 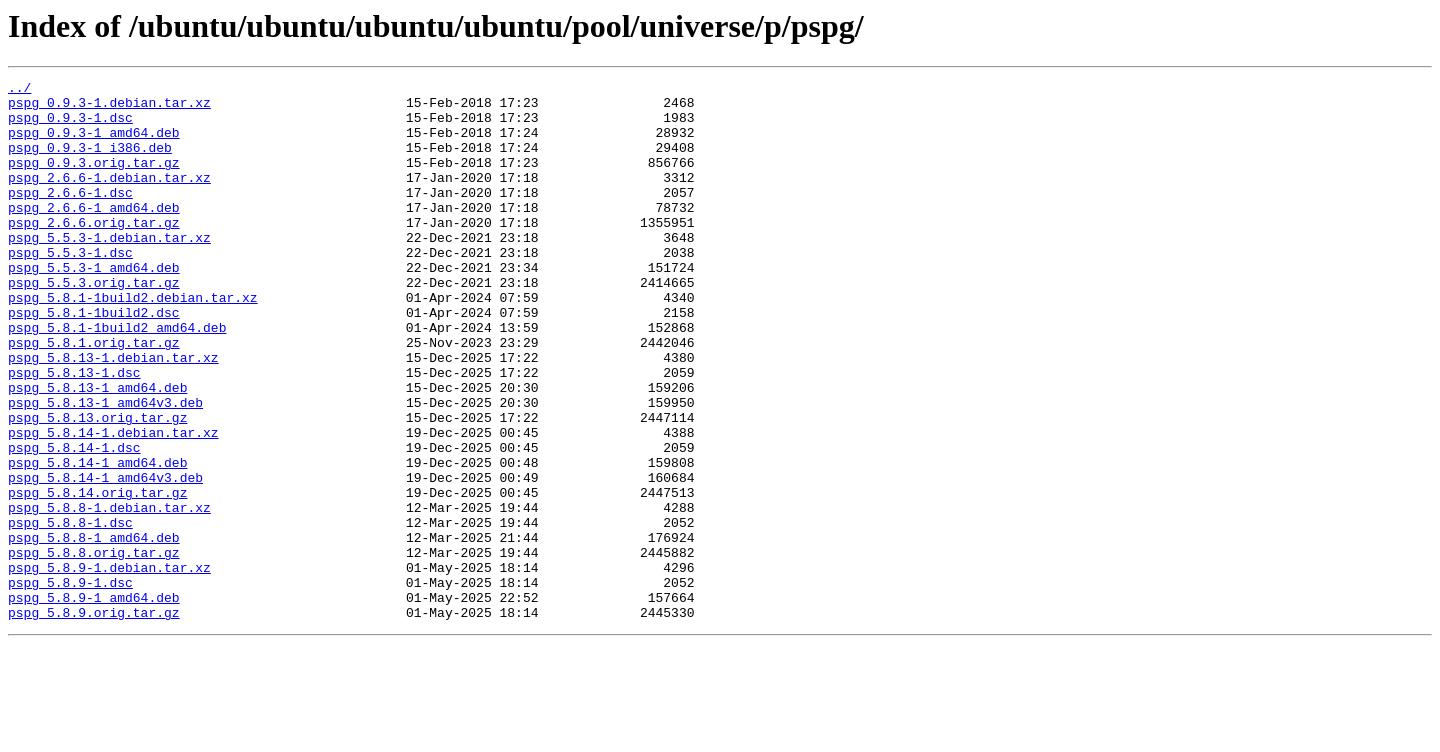 I want to click on pspg_2.6.6-1.dsc, so click(x=70, y=216).